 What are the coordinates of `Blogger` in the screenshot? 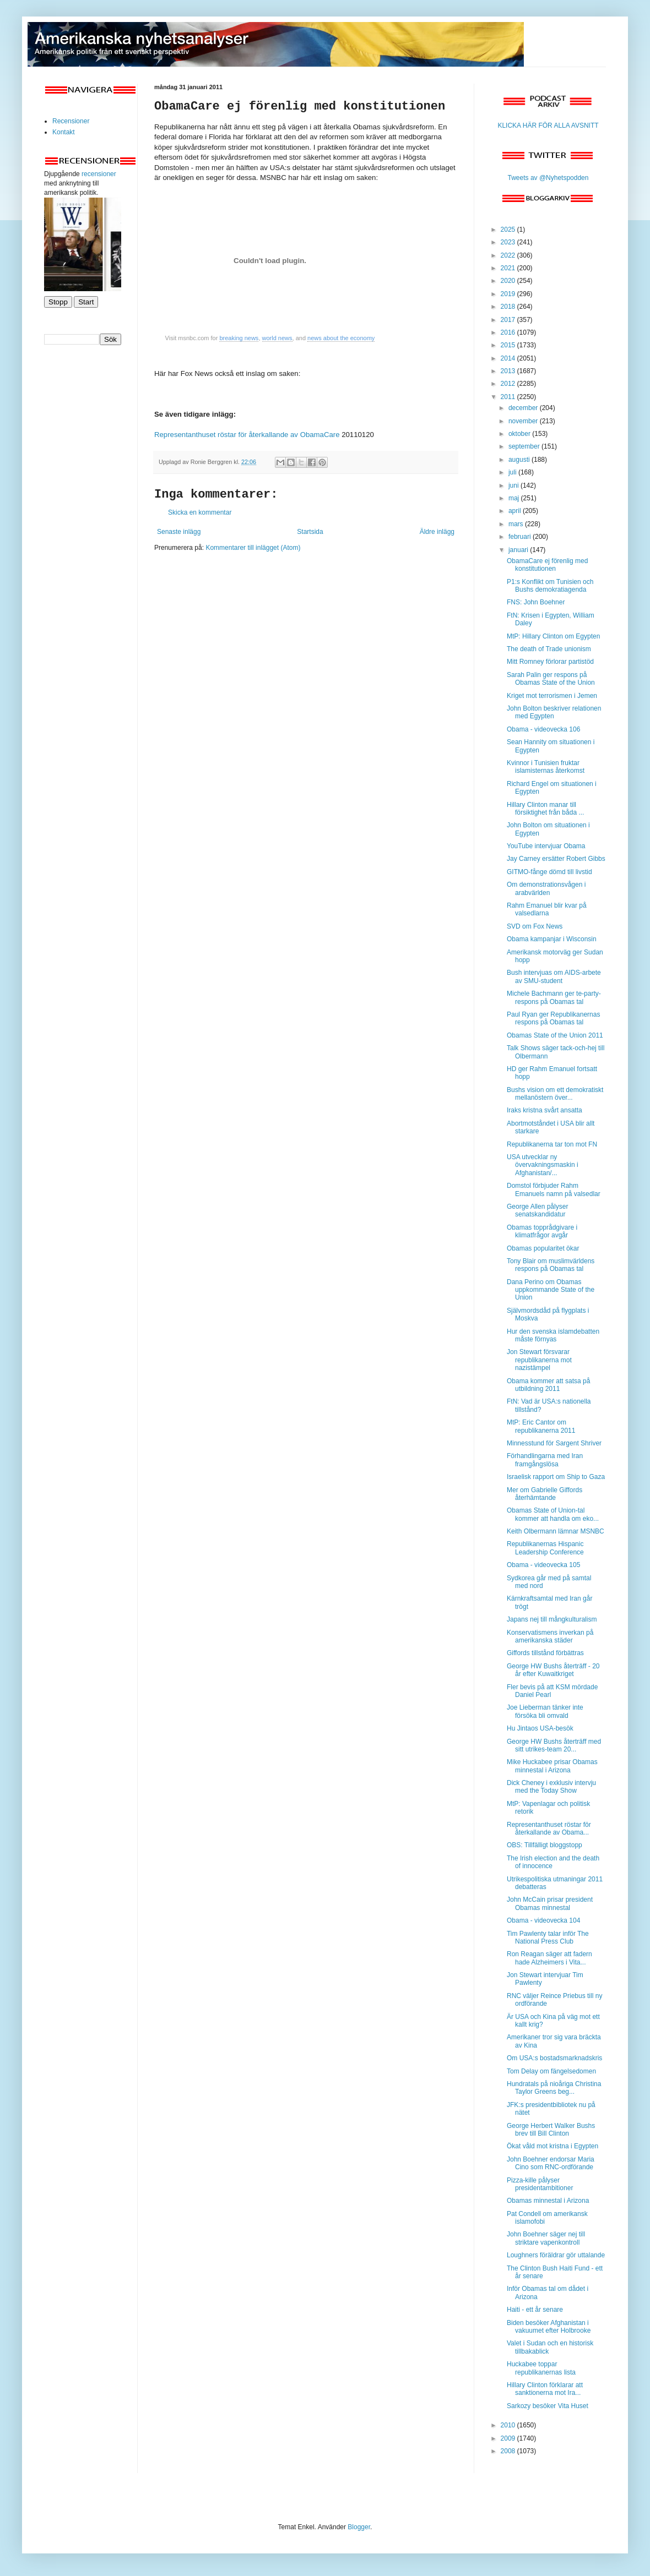 It's located at (359, 2527).